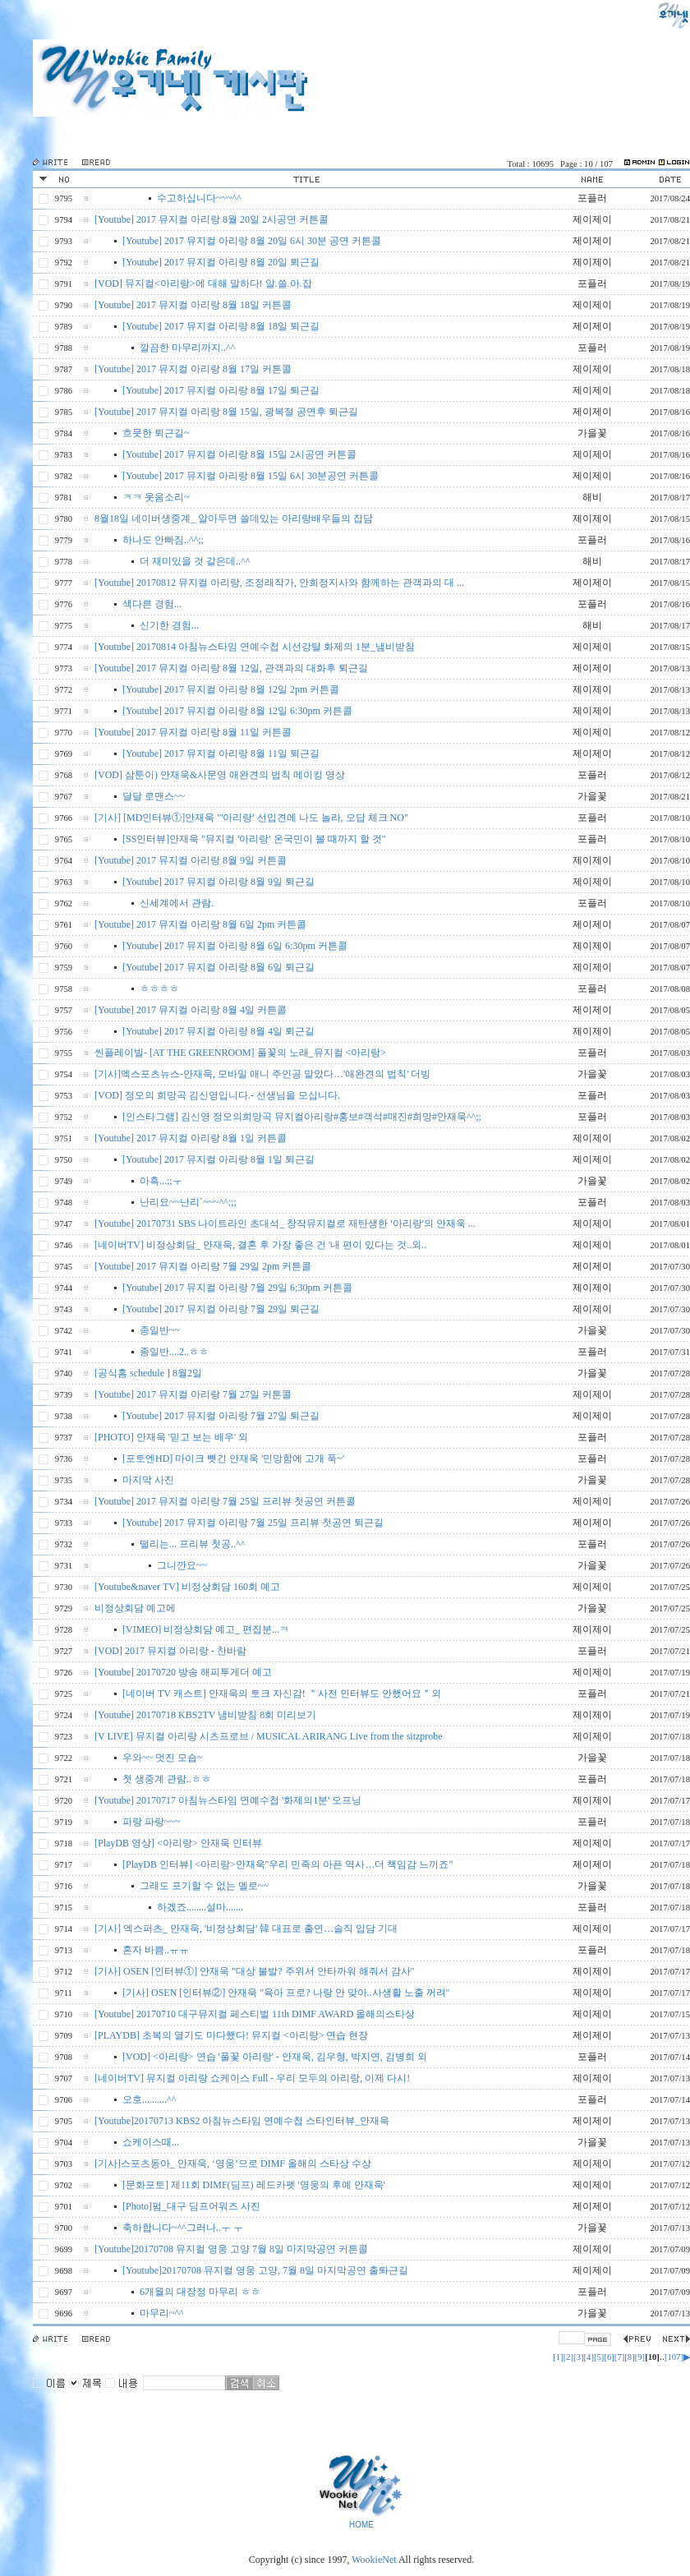  What do you see at coordinates (231, 2249) in the screenshot?
I see `[Youtube]20170708 뮤지컬 영웅 고양 7월 8일 마지막공연 커튼콜` at bounding box center [231, 2249].